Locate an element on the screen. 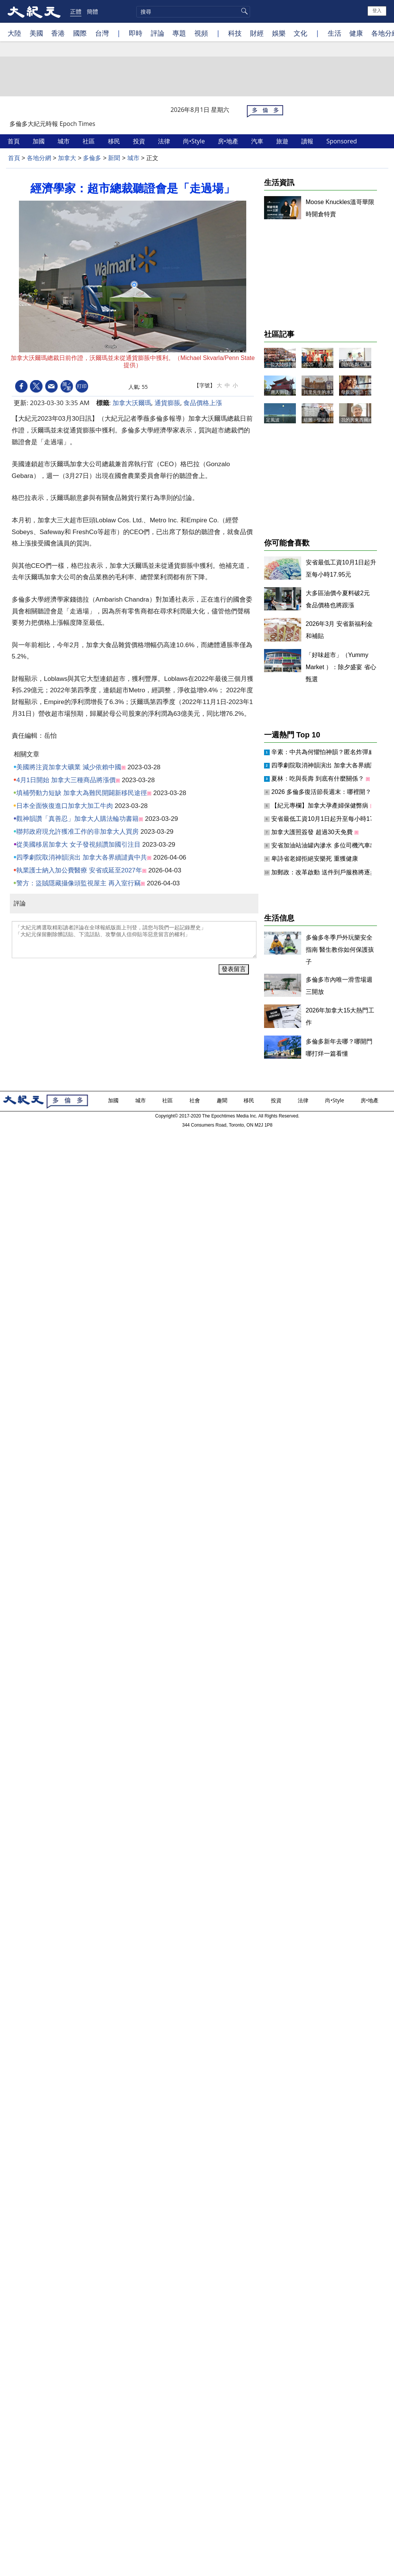 Image resolution: width=394 pixels, height=2576 pixels. 各地分網 is located at coordinates (39, 158).